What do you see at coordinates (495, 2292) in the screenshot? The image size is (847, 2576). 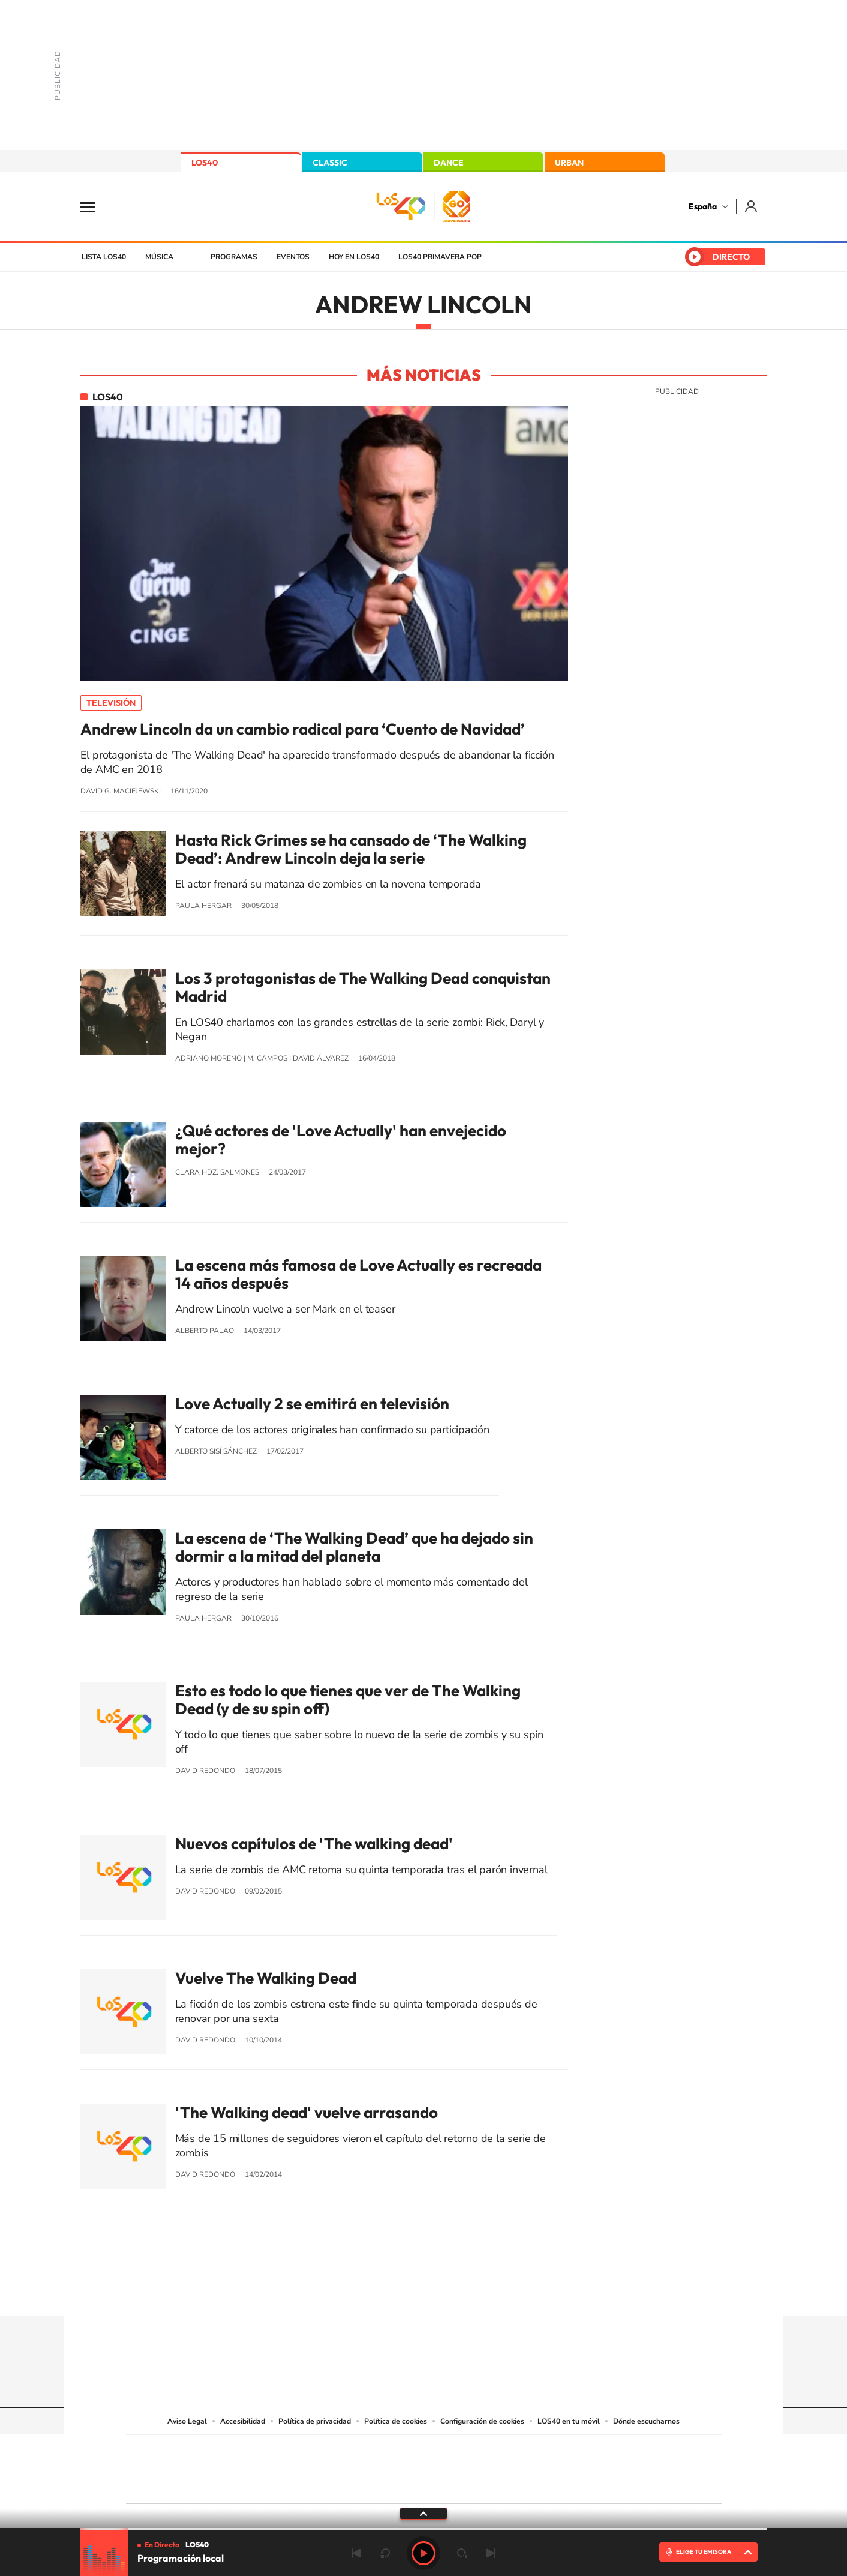 I see `Stories` at bounding box center [495, 2292].